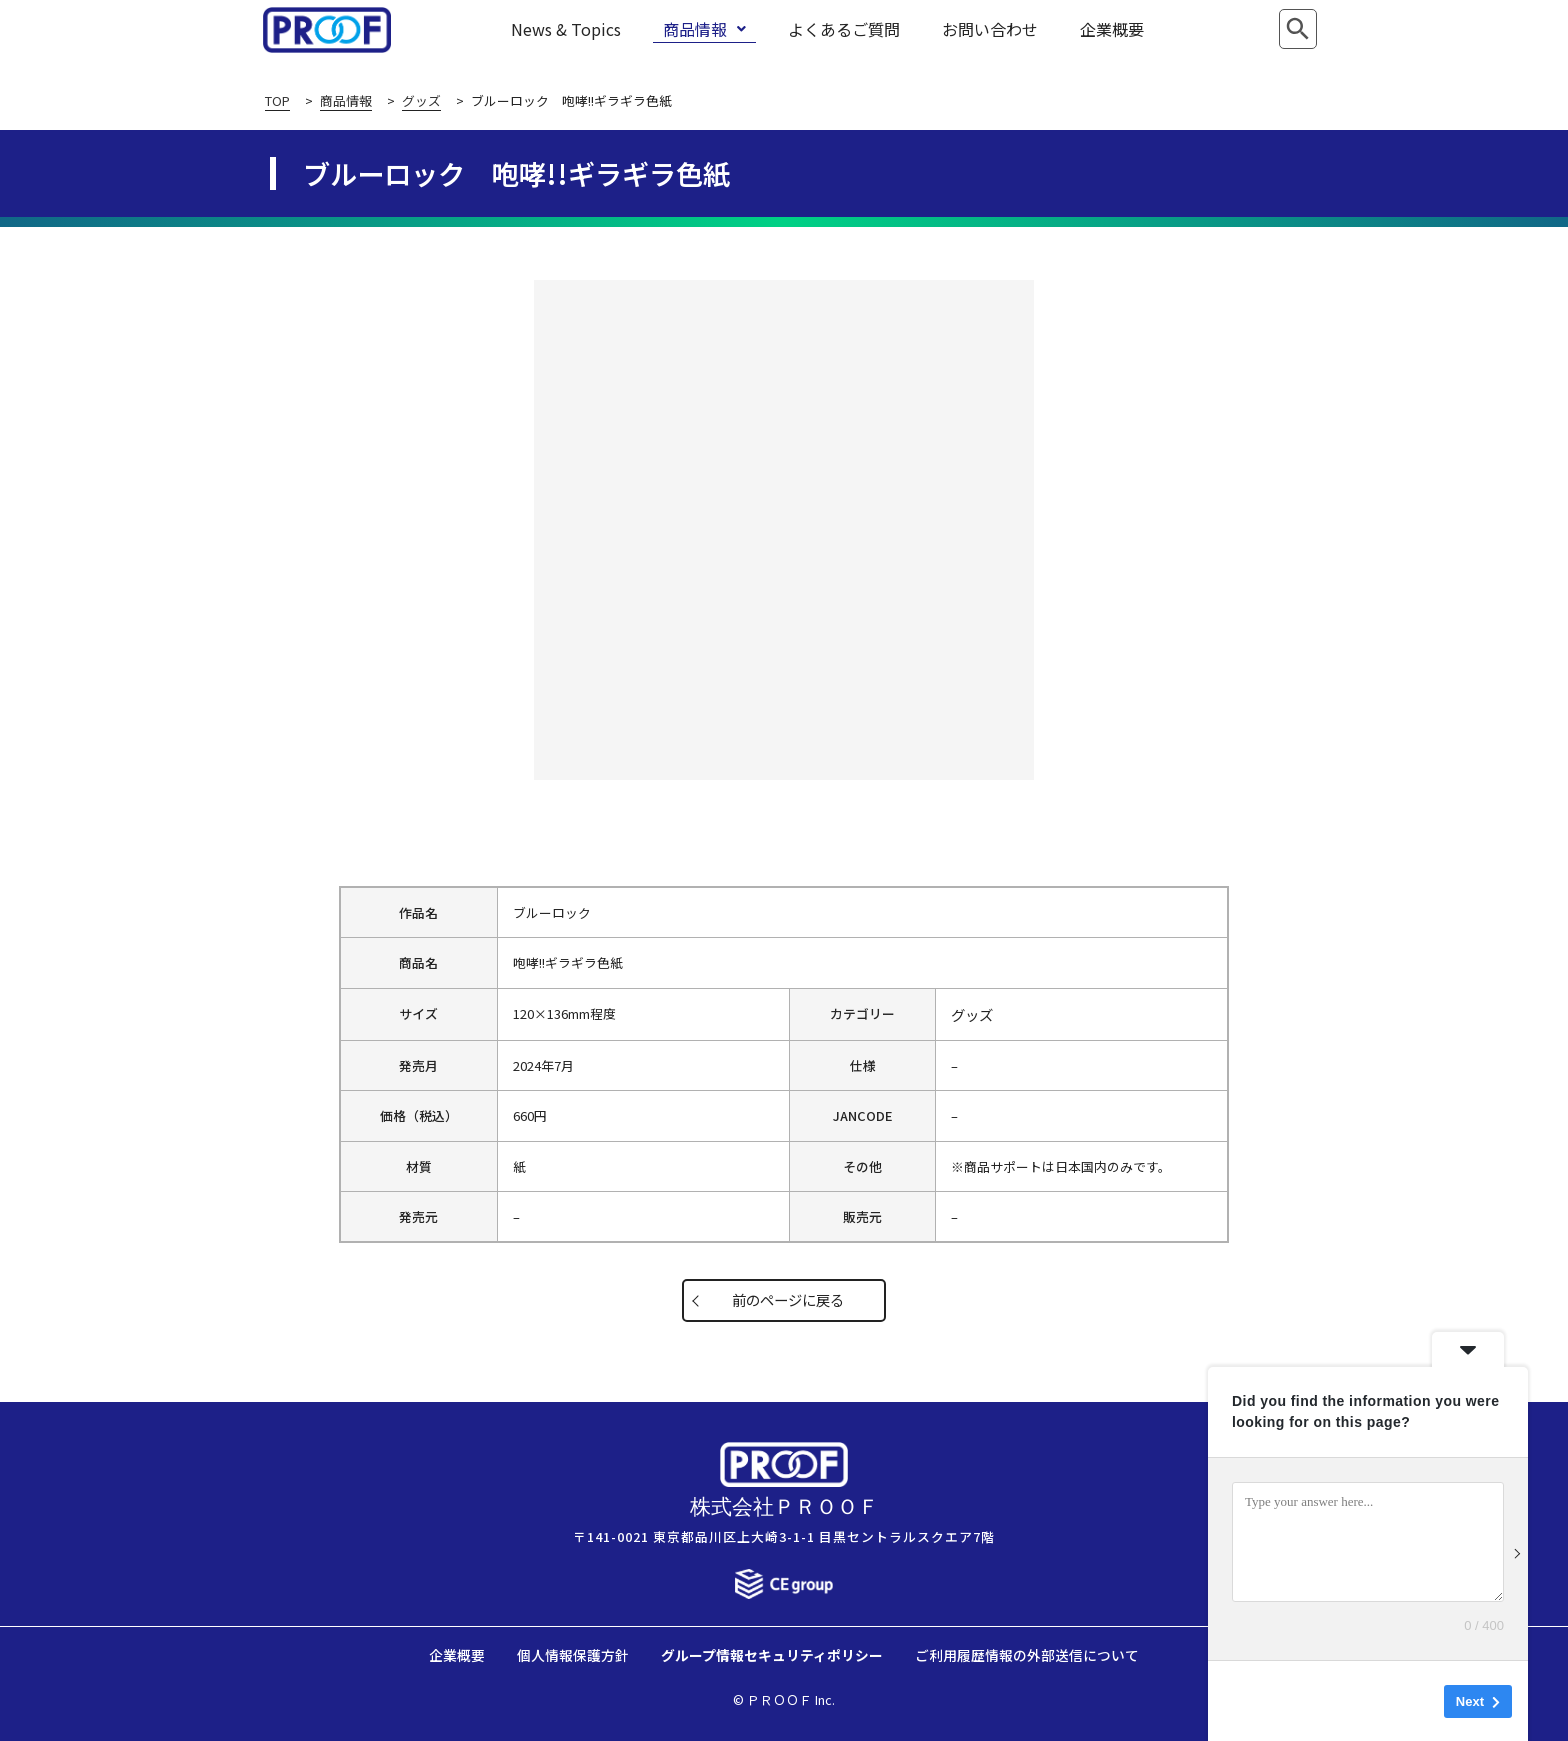 Image resolution: width=1568 pixels, height=1741 pixels. Describe the element at coordinates (1112, 29) in the screenshot. I see `企業概要` at that location.